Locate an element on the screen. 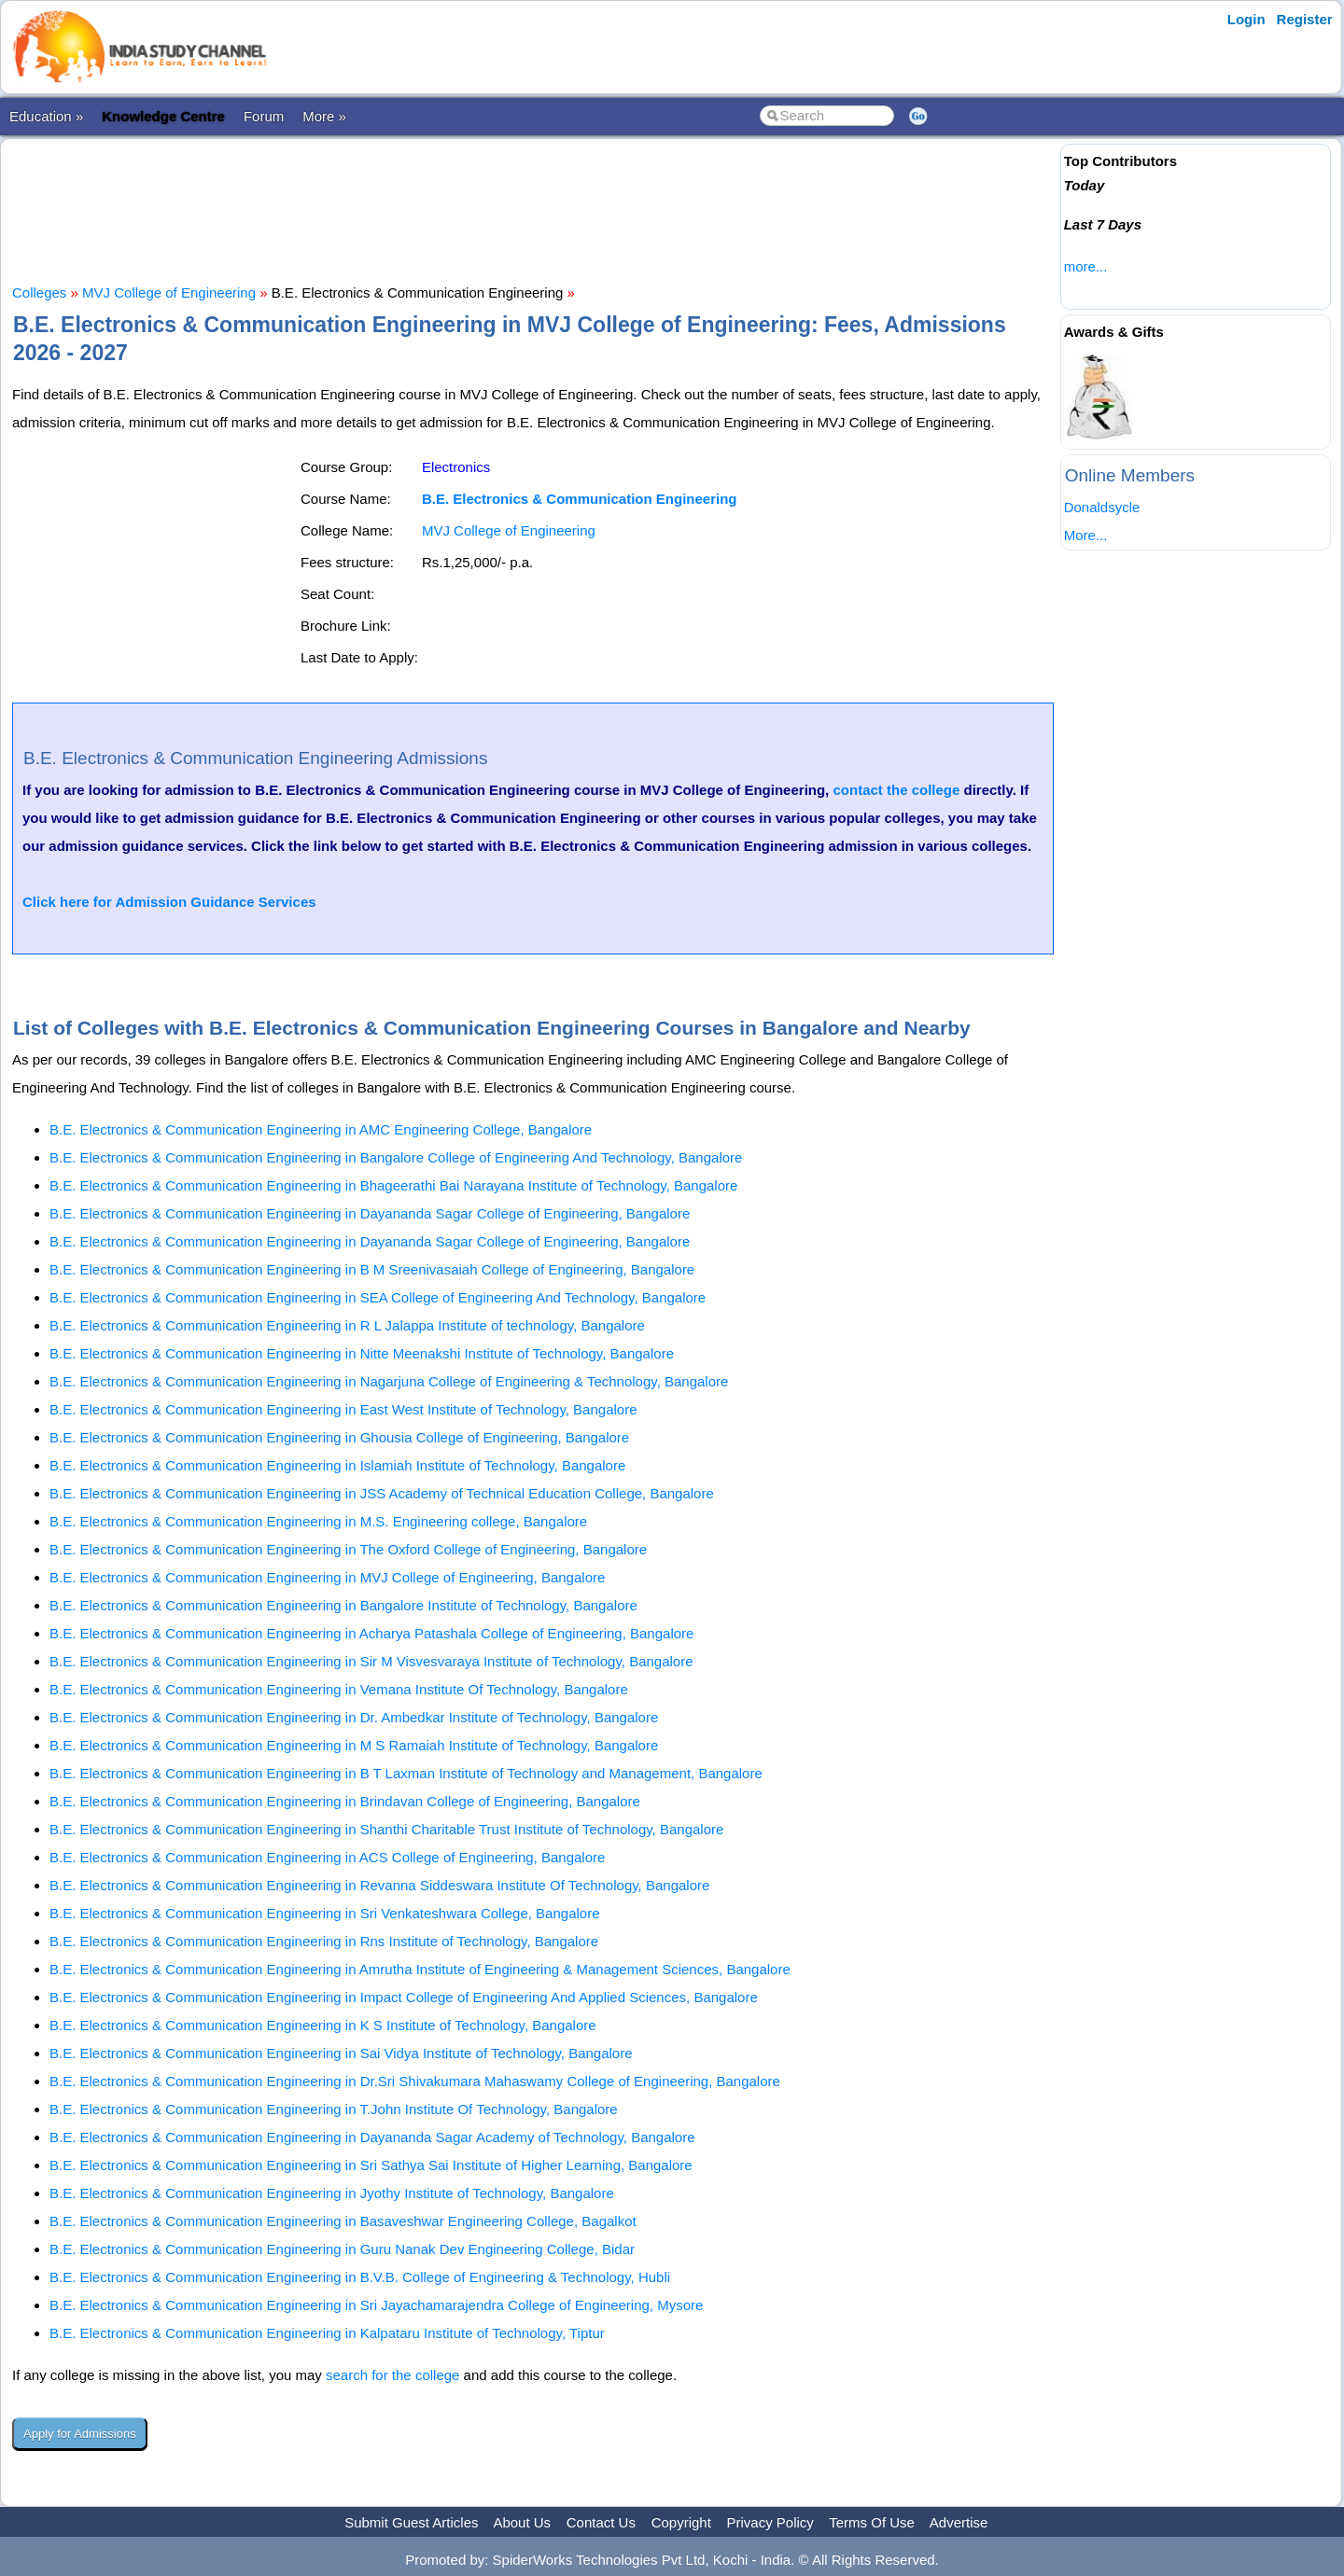 This screenshot has height=2576, width=1344. Click here for Admission Guidance Services is located at coordinates (169, 902).